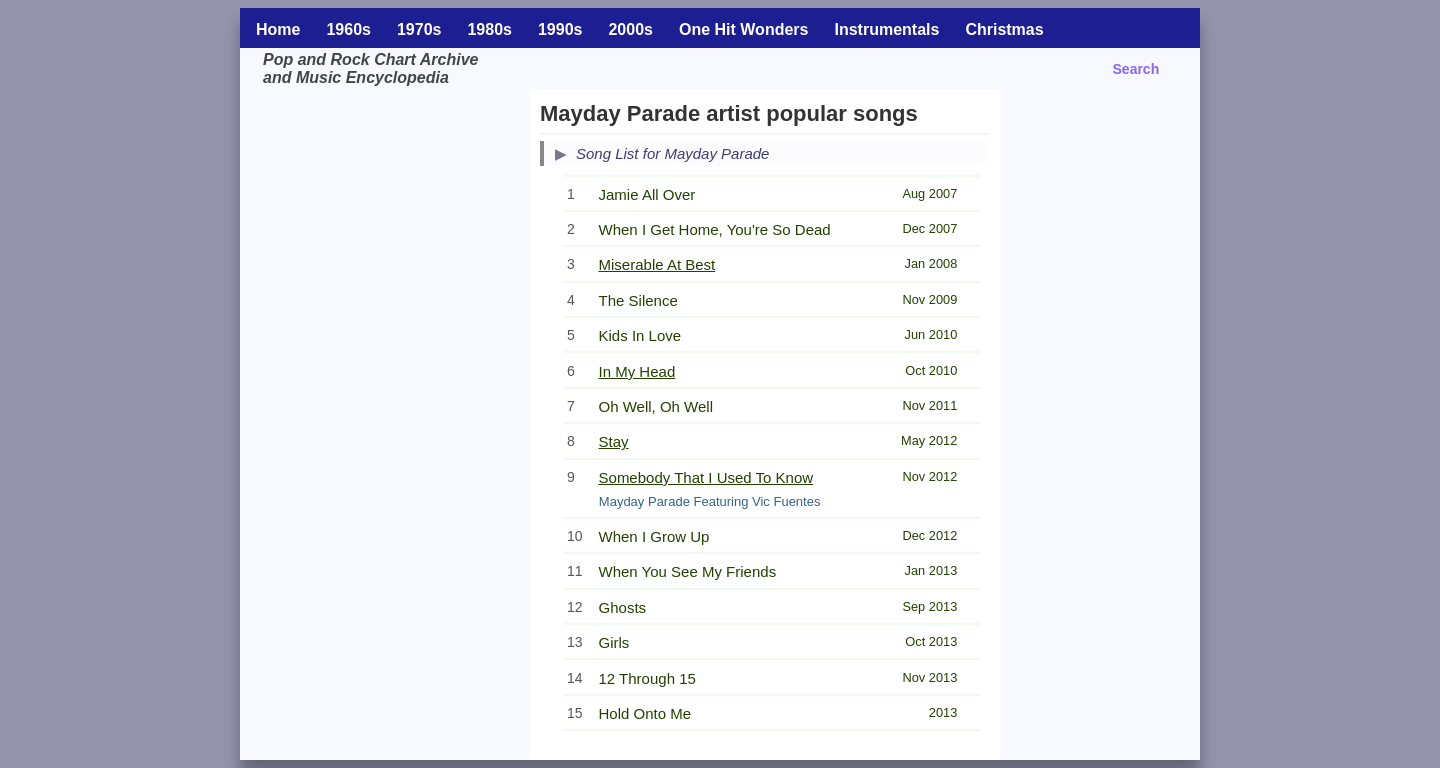  Describe the element at coordinates (489, 29) in the screenshot. I see `1980s` at that location.